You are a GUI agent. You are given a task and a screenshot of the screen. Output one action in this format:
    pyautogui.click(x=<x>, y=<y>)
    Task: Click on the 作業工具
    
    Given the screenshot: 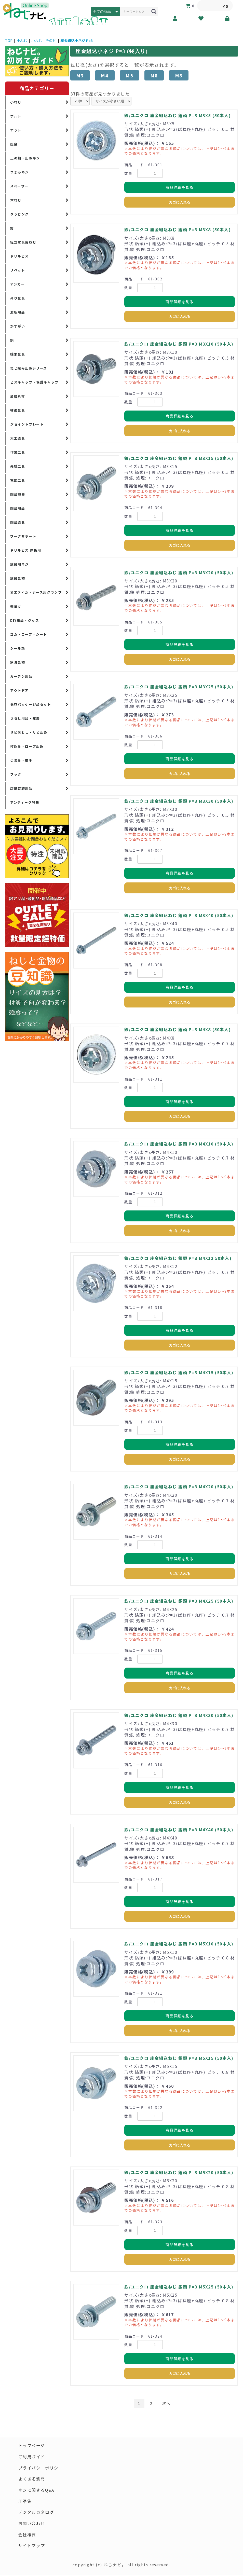 What is the action you would take?
    pyautogui.click(x=17, y=452)
    